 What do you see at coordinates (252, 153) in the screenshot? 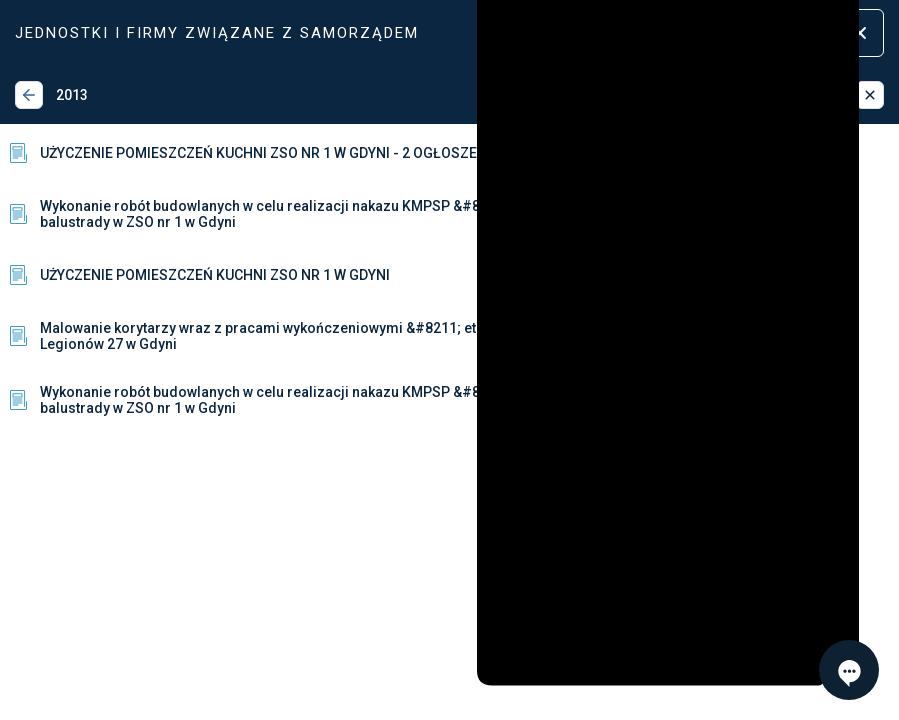
I see `UŻYCZENIE POMIESZCZEŃ KUCHNI ZSO NR 1 W GDYNI - 2 OGŁOSZENIE` at bounding box center [252, 153].